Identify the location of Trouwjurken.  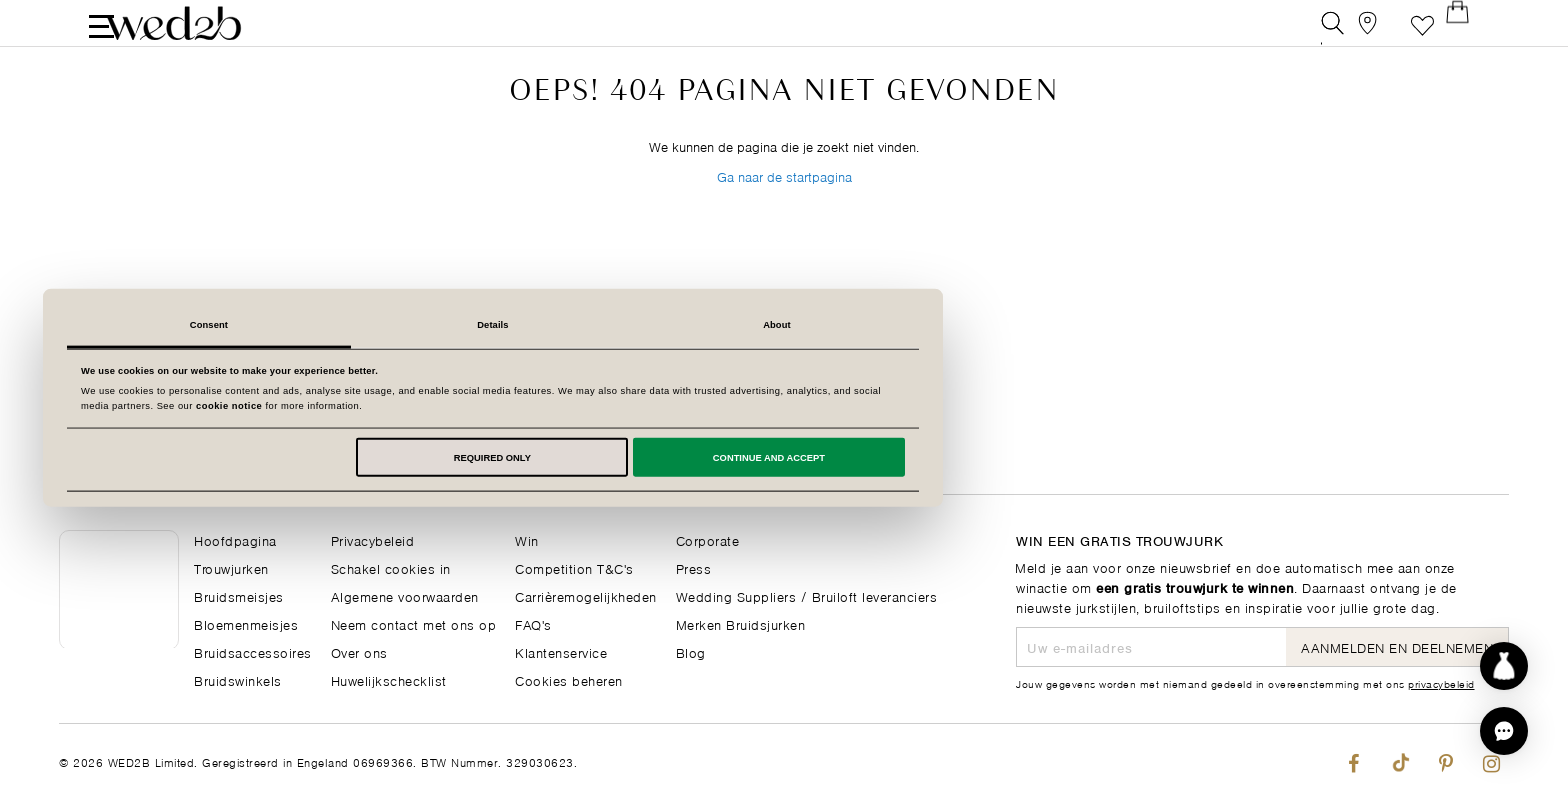
(231, 567).